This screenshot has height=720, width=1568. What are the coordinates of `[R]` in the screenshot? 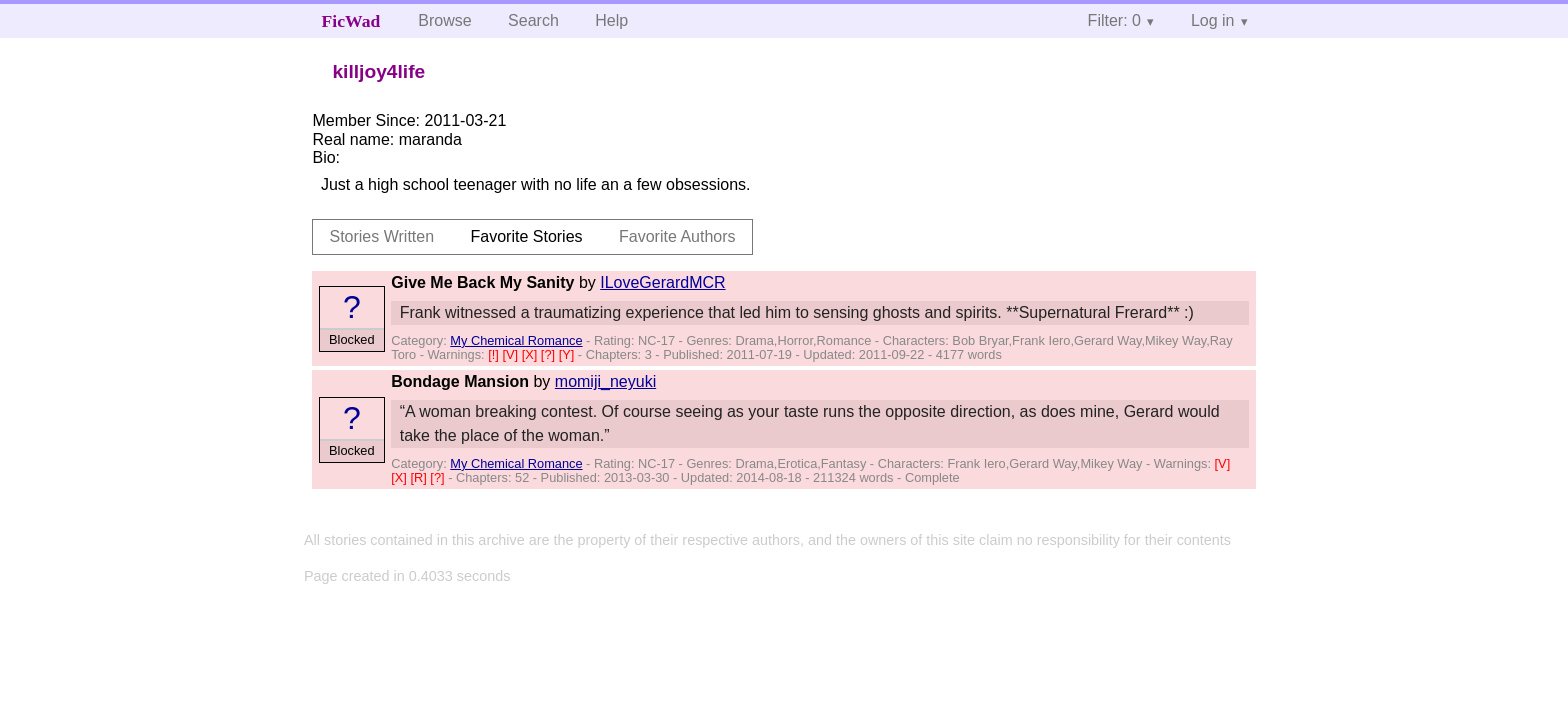 It's located at (420, 477).